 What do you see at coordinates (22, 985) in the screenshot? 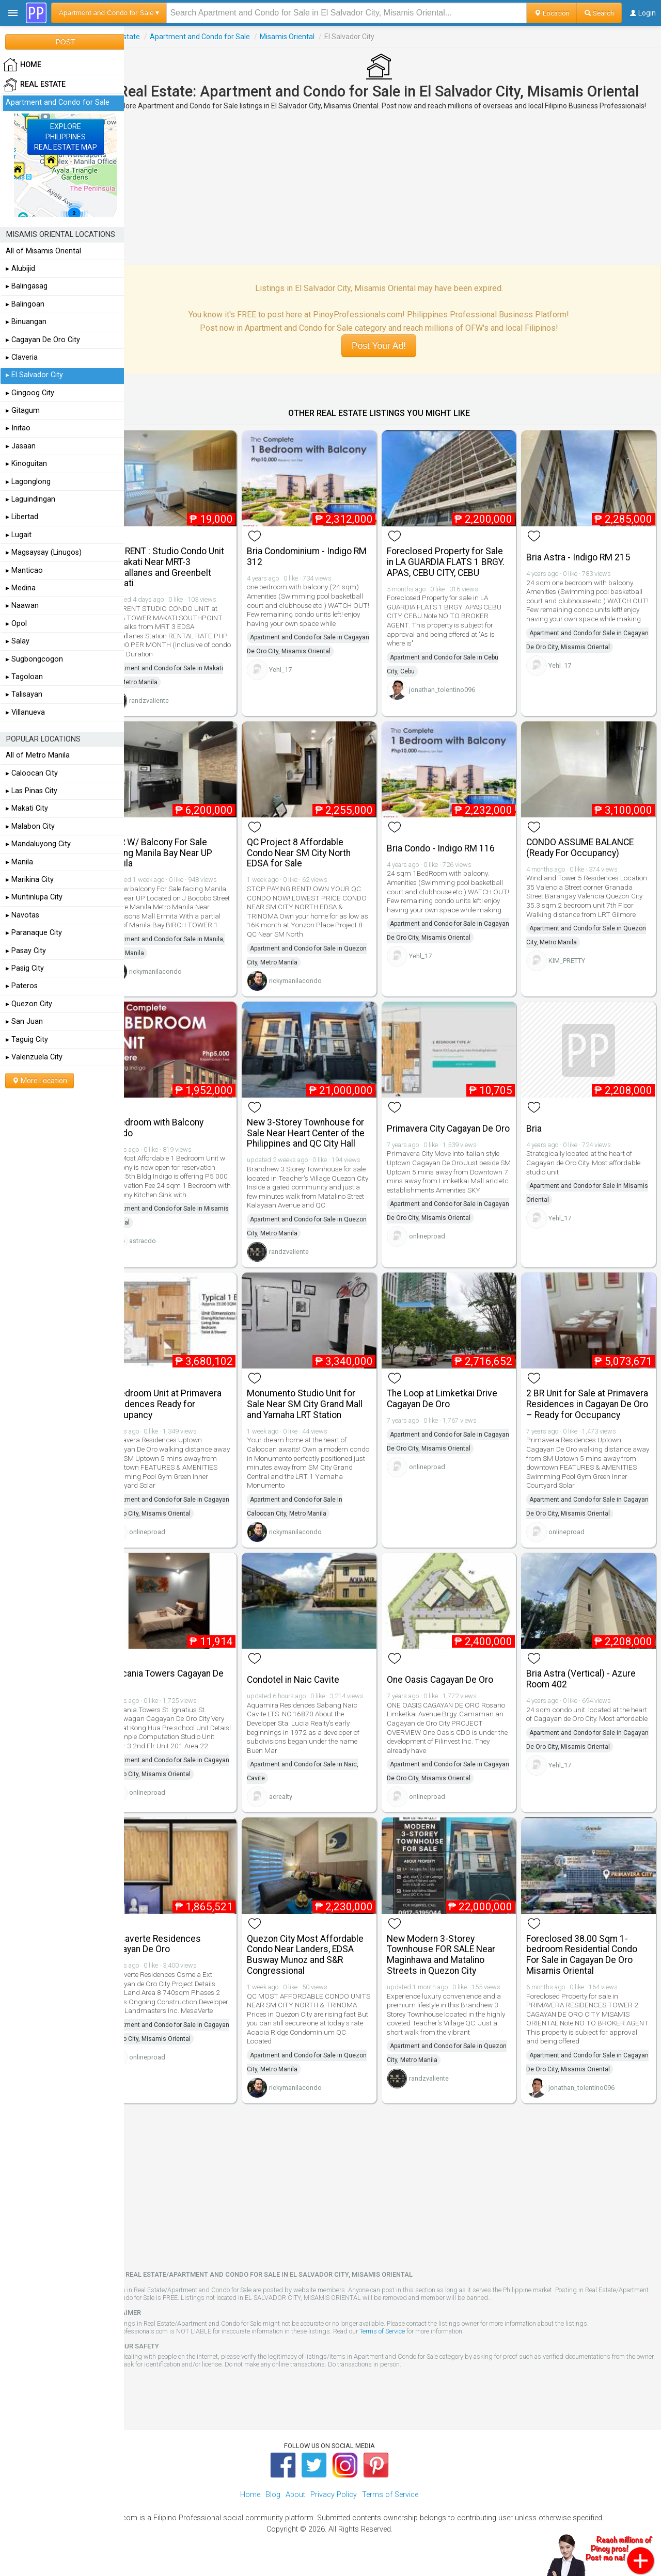
I see `▸ Pateros` at bounding box center [22, 985].